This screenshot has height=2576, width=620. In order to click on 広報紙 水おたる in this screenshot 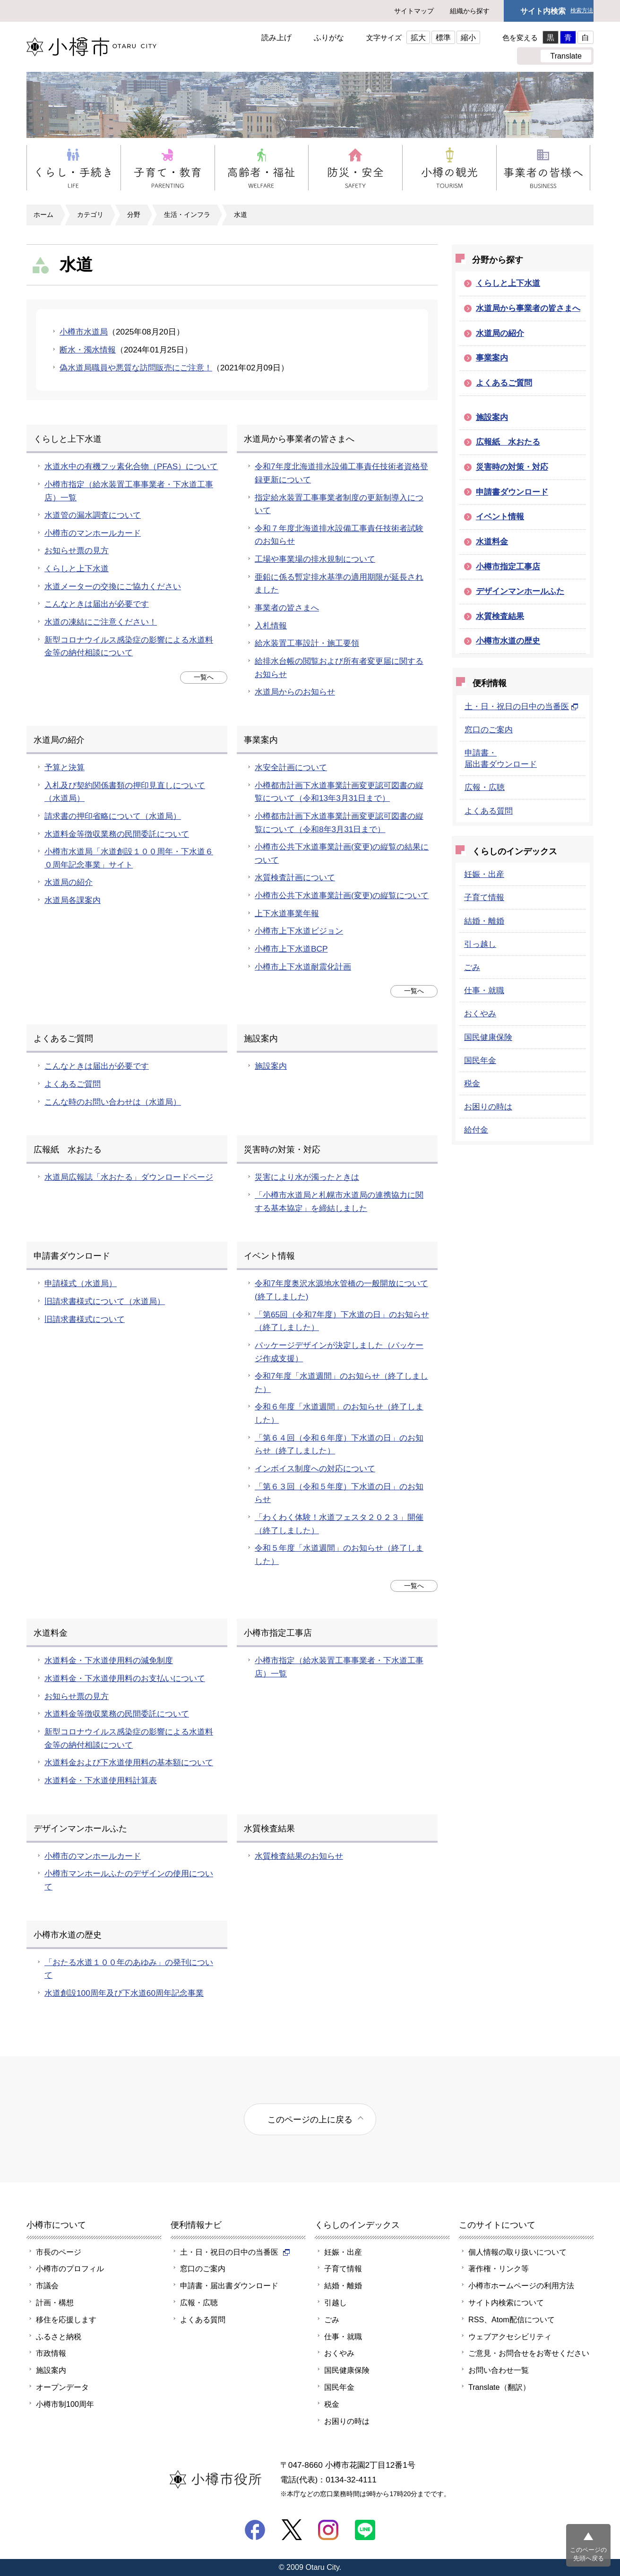, I will do `click(508, 442)`.